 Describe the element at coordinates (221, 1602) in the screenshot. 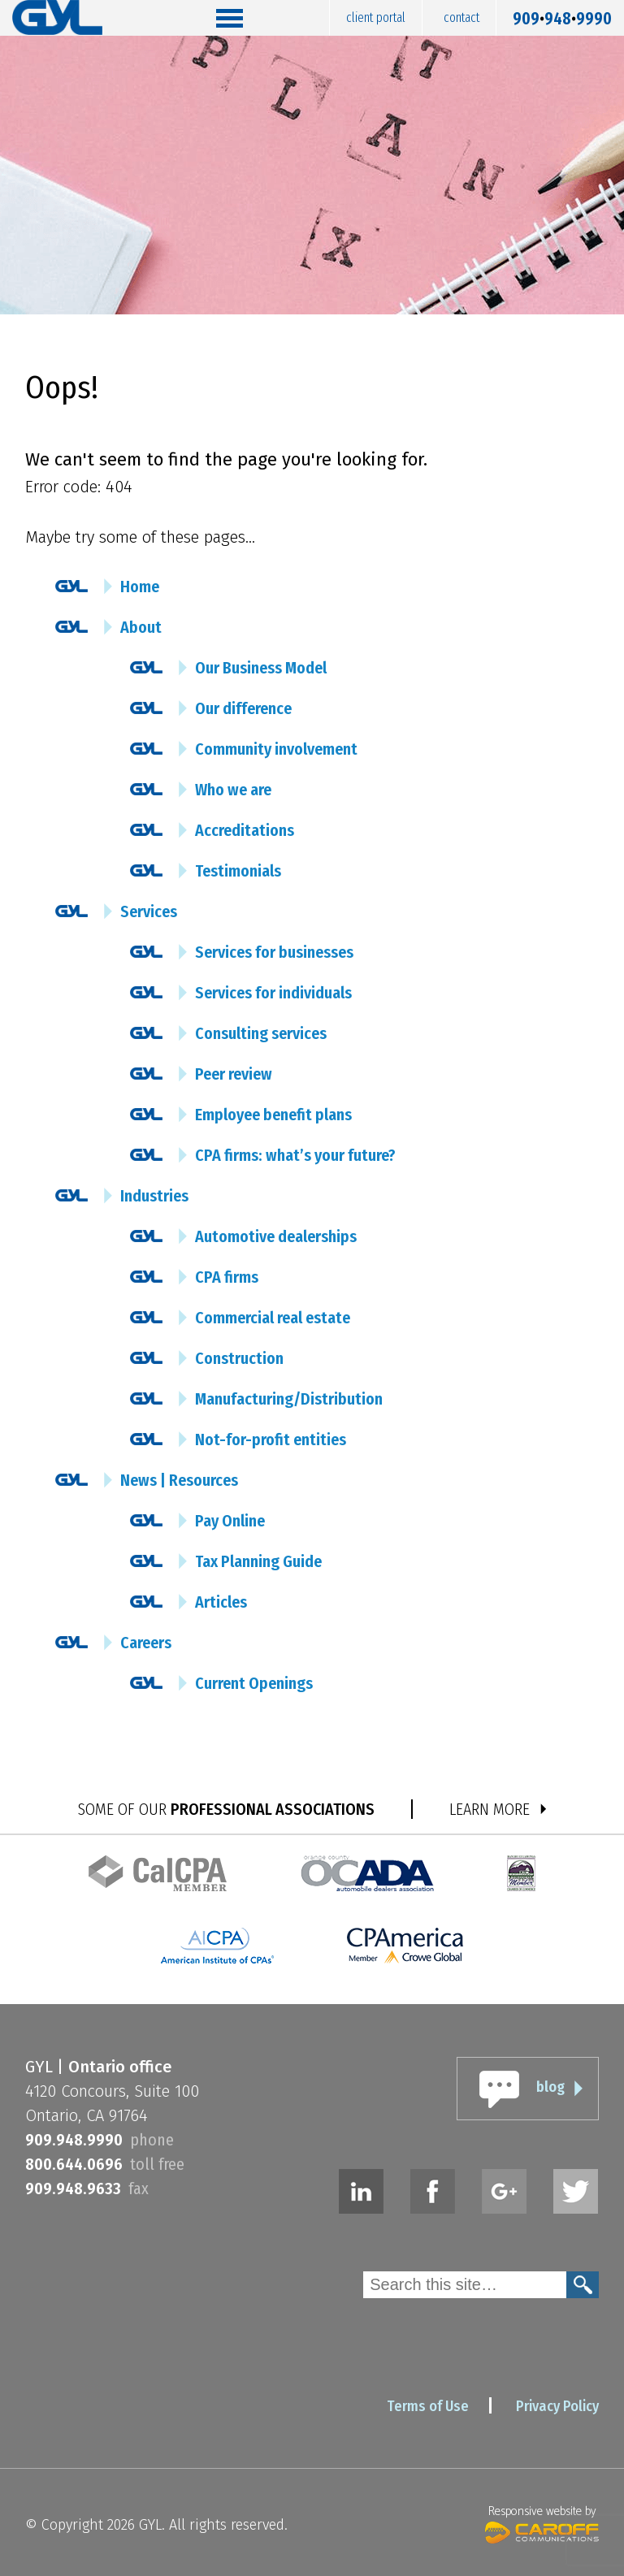

I see `Articles` at that location.